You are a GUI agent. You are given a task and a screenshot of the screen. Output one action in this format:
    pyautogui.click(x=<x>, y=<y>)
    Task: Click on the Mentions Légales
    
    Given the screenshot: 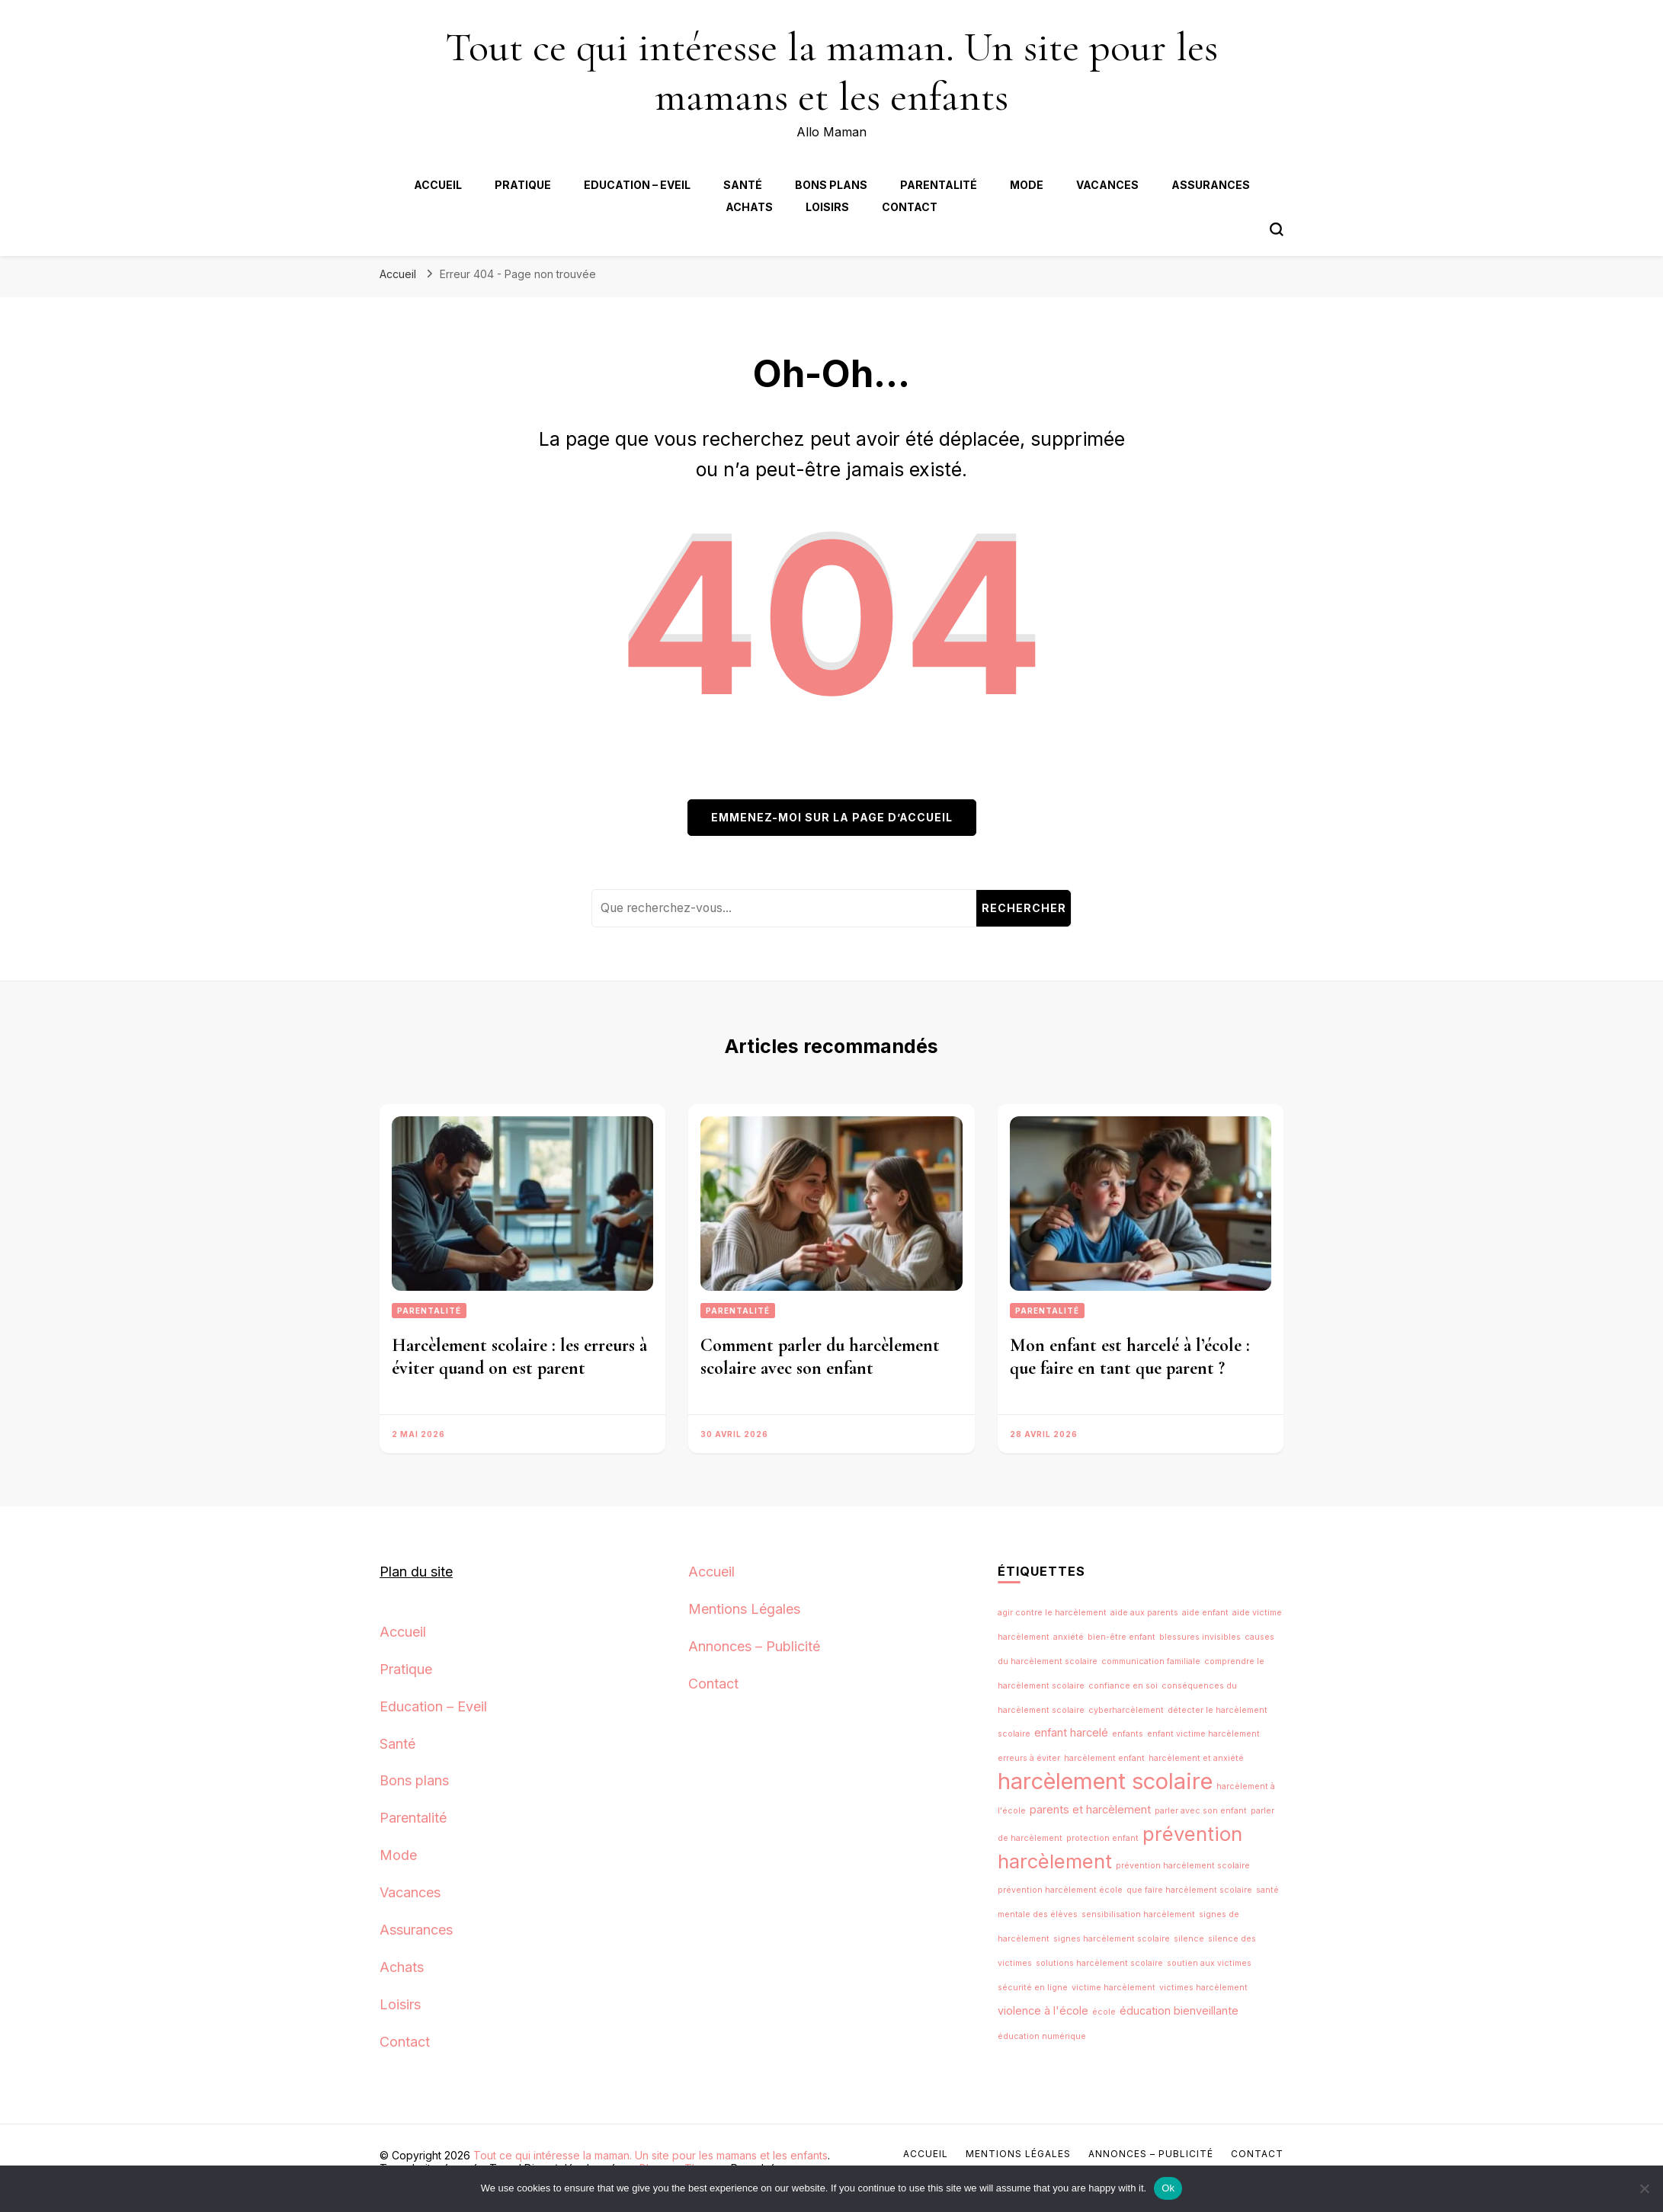 What is the action you would take?
    pyautogui.click(x=744, y=1609)
    